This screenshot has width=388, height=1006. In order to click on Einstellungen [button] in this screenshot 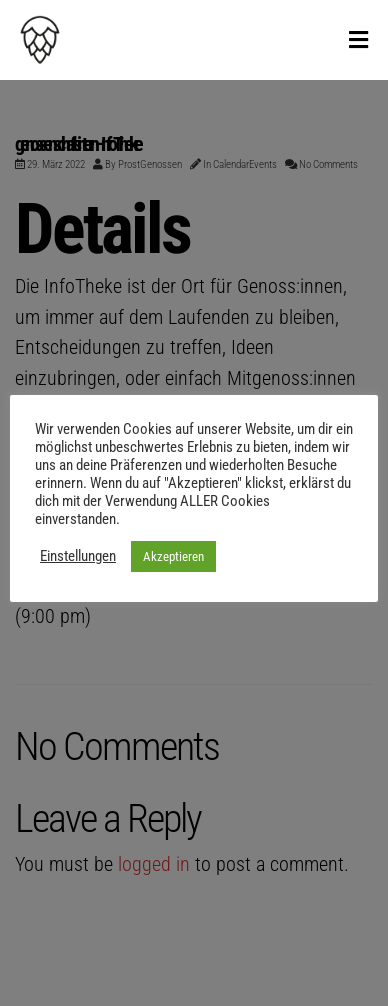, I will do `click(78, 556)`.